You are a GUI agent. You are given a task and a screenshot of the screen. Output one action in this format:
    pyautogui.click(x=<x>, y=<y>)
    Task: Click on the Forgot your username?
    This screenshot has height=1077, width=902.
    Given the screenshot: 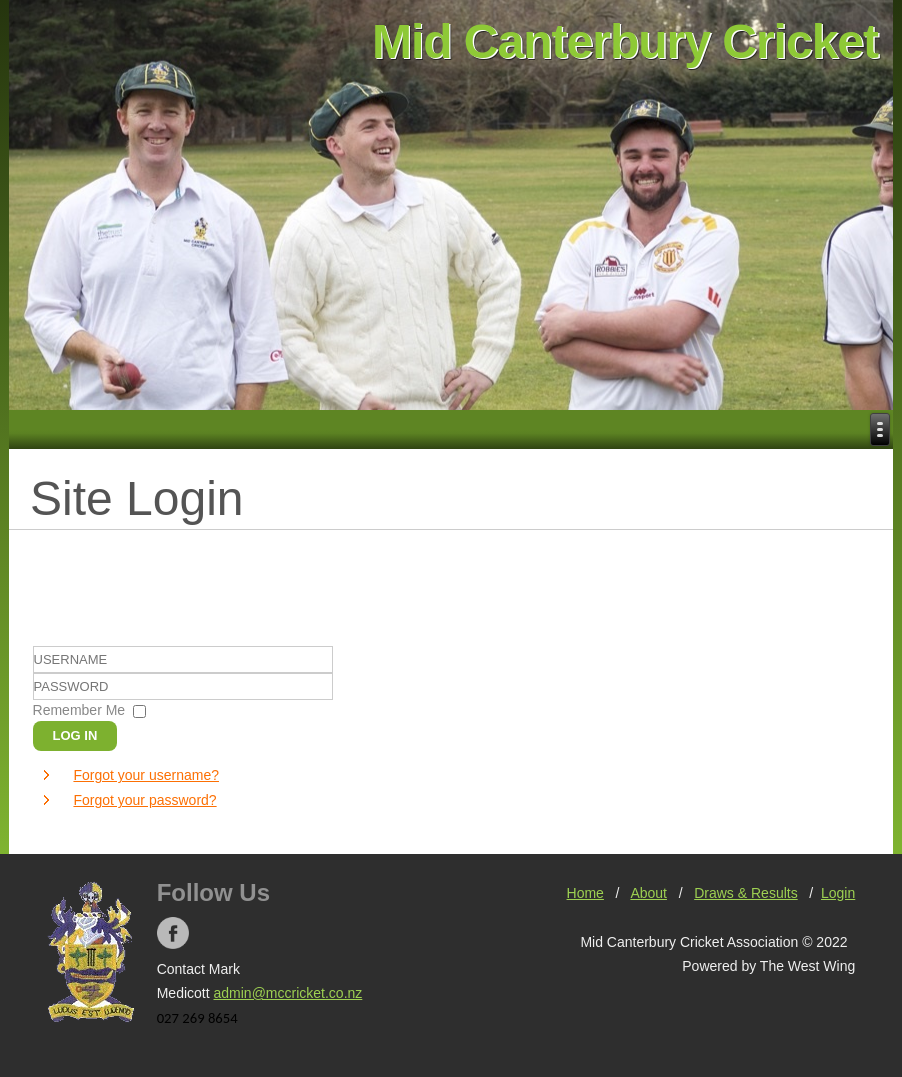 What is the action you would take?
    pyautogui.click(x=146, y=775)
    